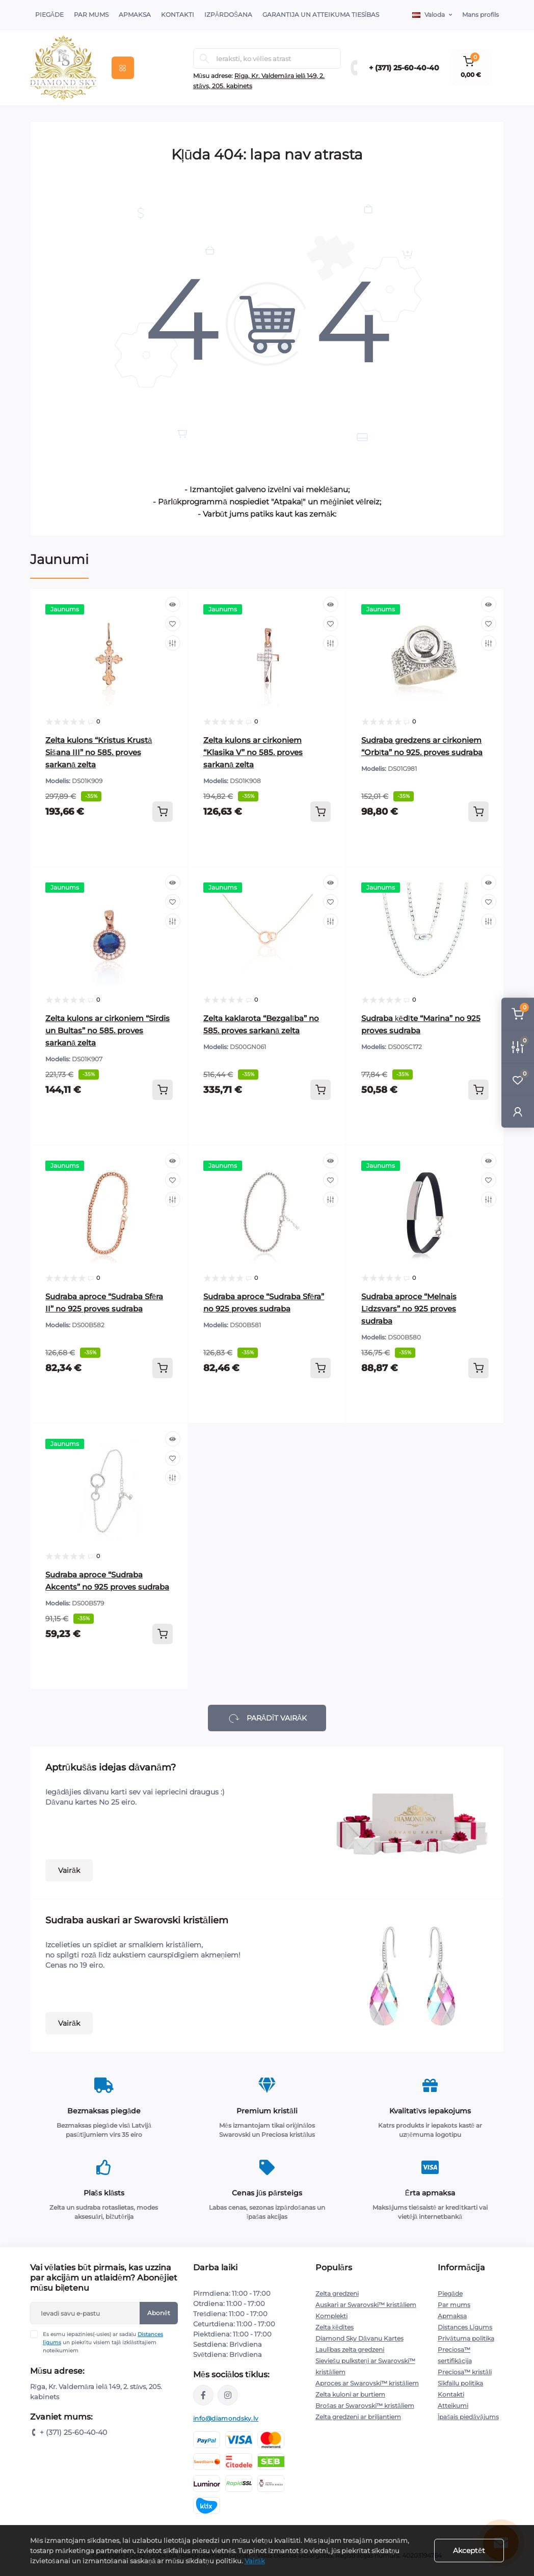  I want to click on Zelta kulons “Kristus Krustā Sišana III” no 585. proves sarkanā zelta, so click(98, 752).